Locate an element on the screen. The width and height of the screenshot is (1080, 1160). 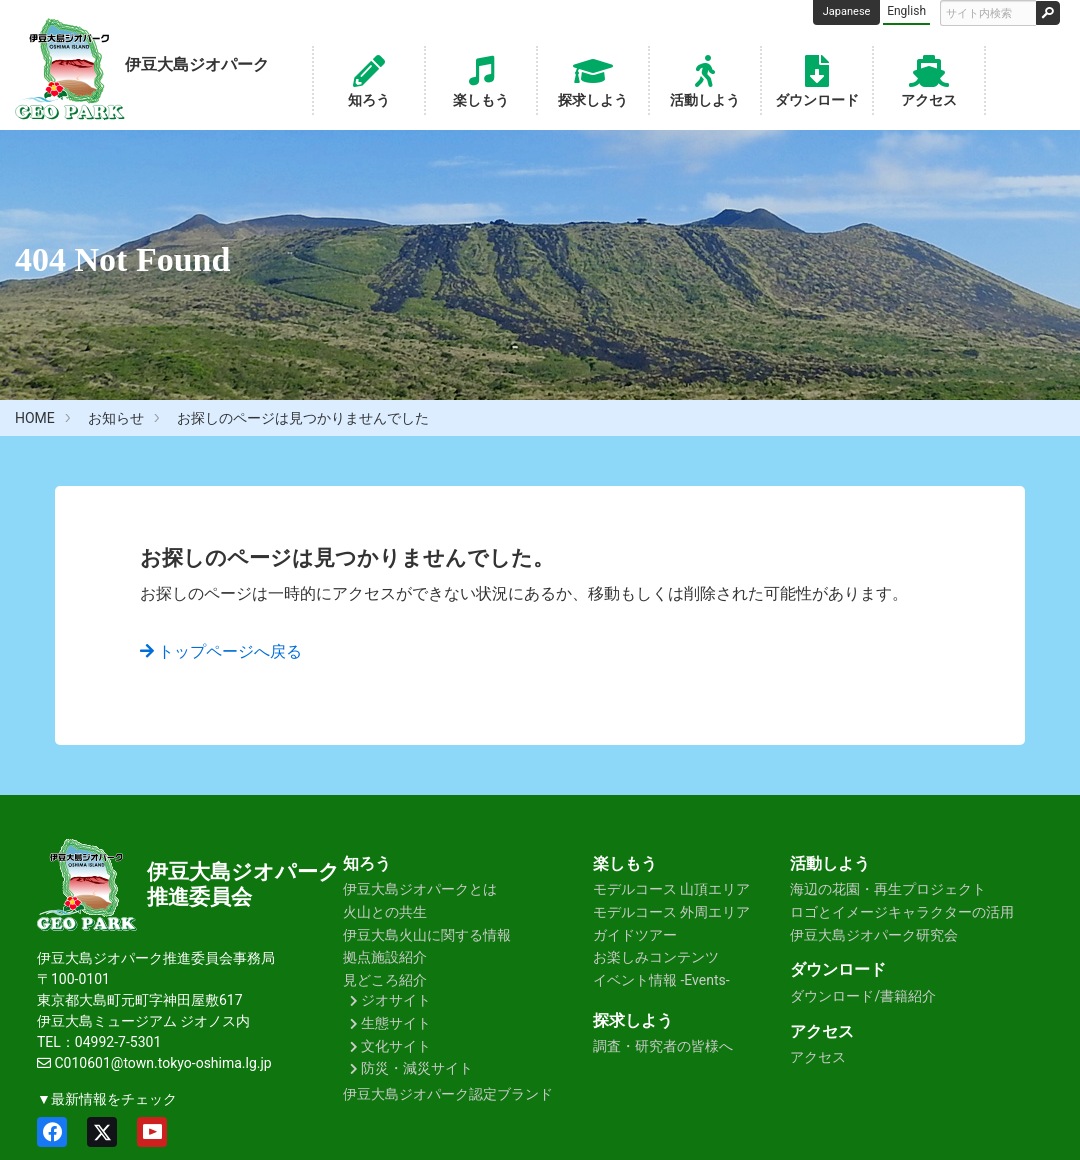
HOME is located at coordinates (35, 418).